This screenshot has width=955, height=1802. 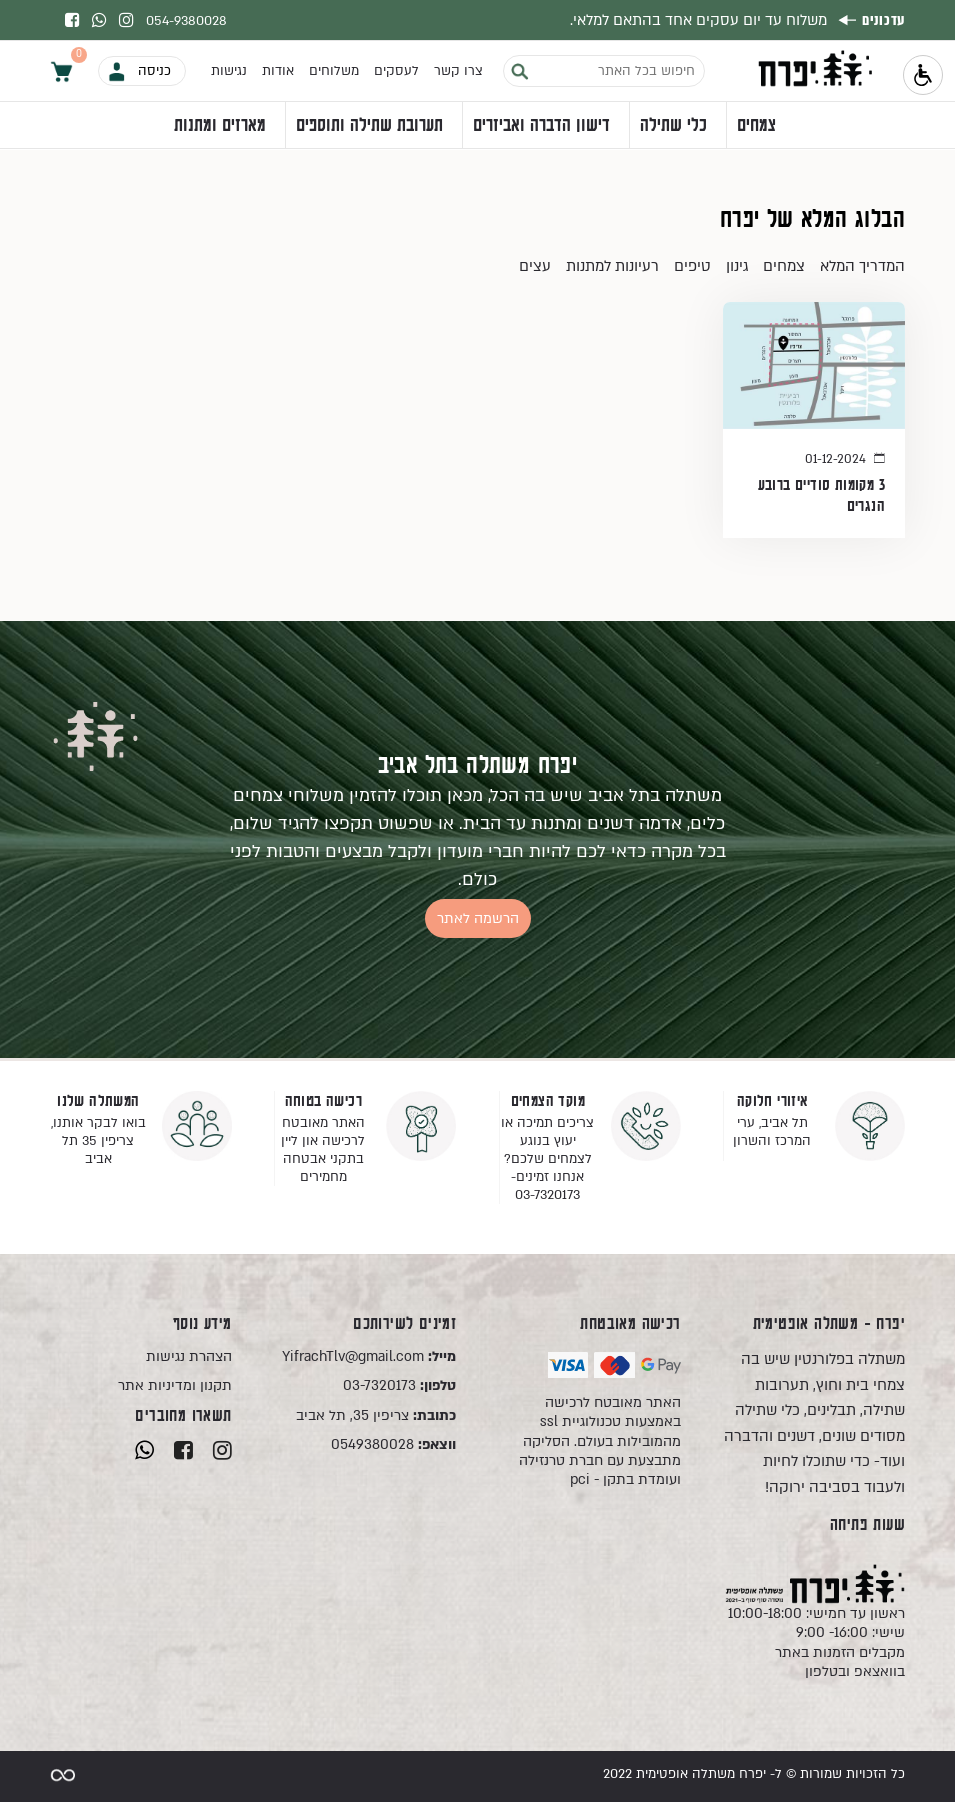 What do you see at coordinates (862, 266) in the screenshot?
I see `המדריך המלא` at bounding box center [862, 266].